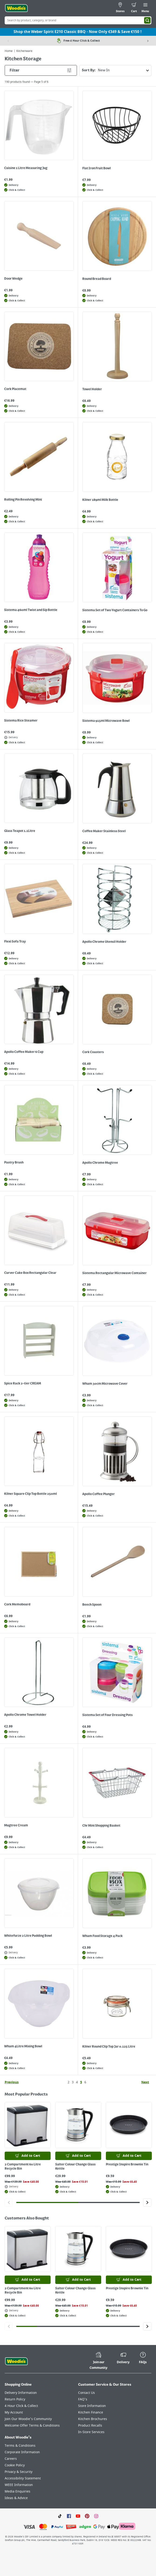 Image resolution: width=156 pixels, height=2576 pixels. Describe the element at coordinates (32, 2425) in the screenshot. I see `Welcome Offer Terms & Conditions [Click here to visit our Welcome Offer Terms & Conditions page]` at that location.